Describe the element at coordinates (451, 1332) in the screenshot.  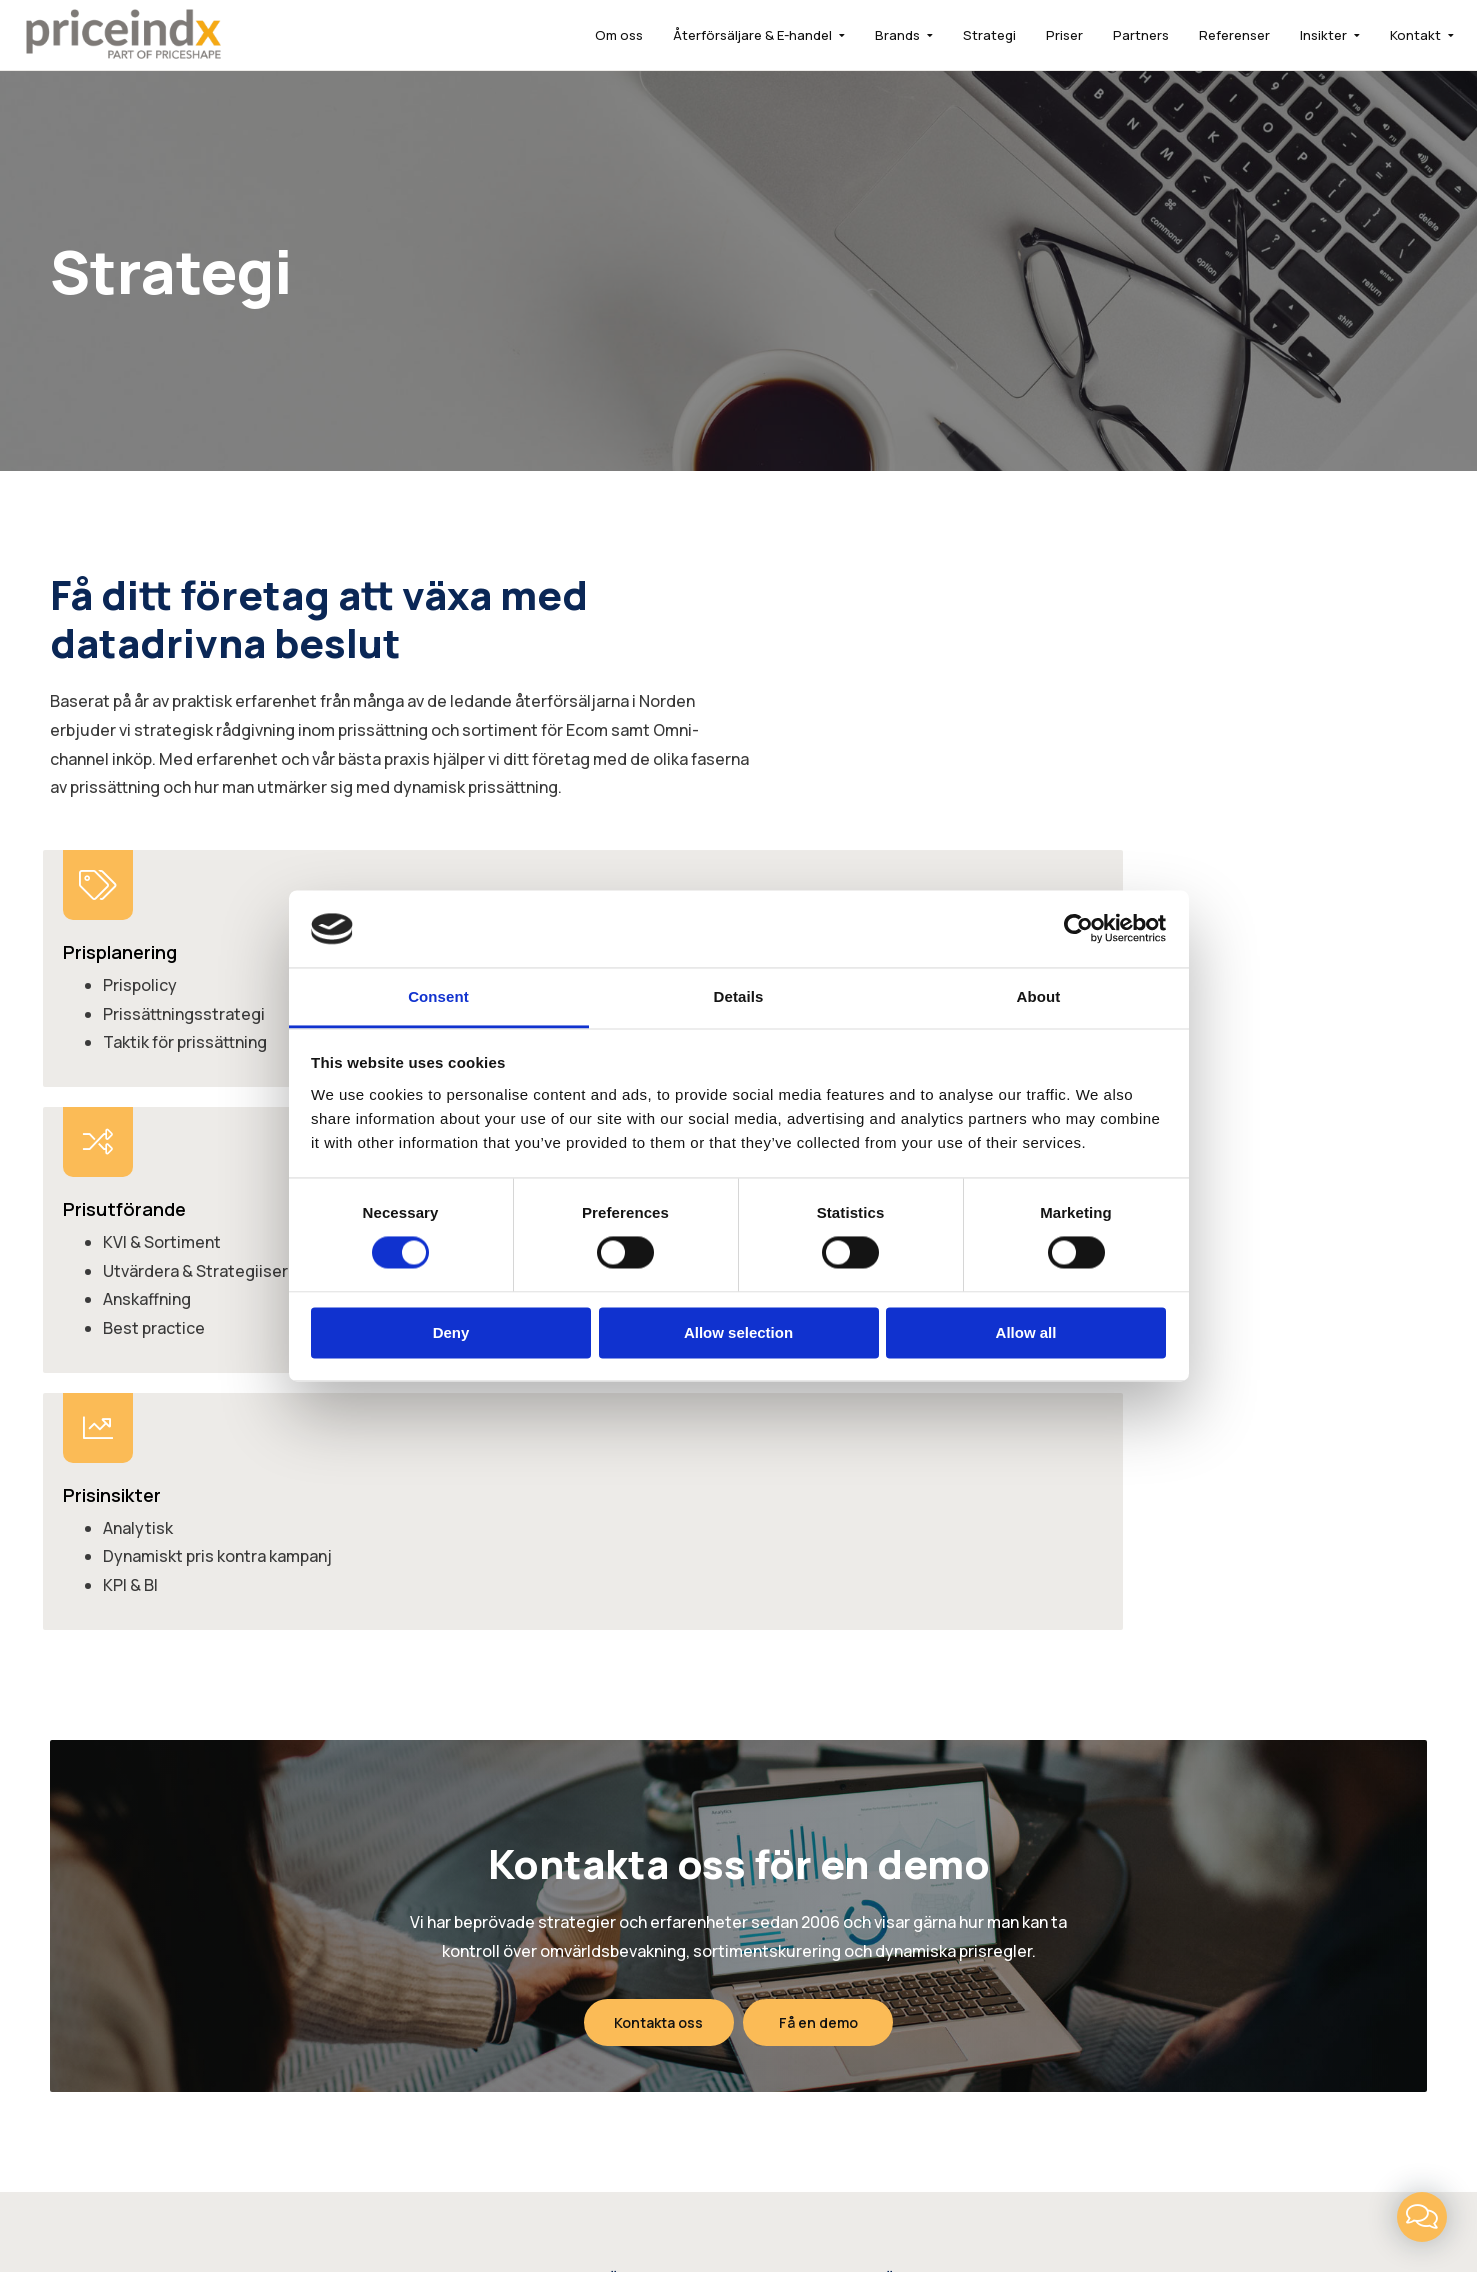
I see `Deny` at that location.